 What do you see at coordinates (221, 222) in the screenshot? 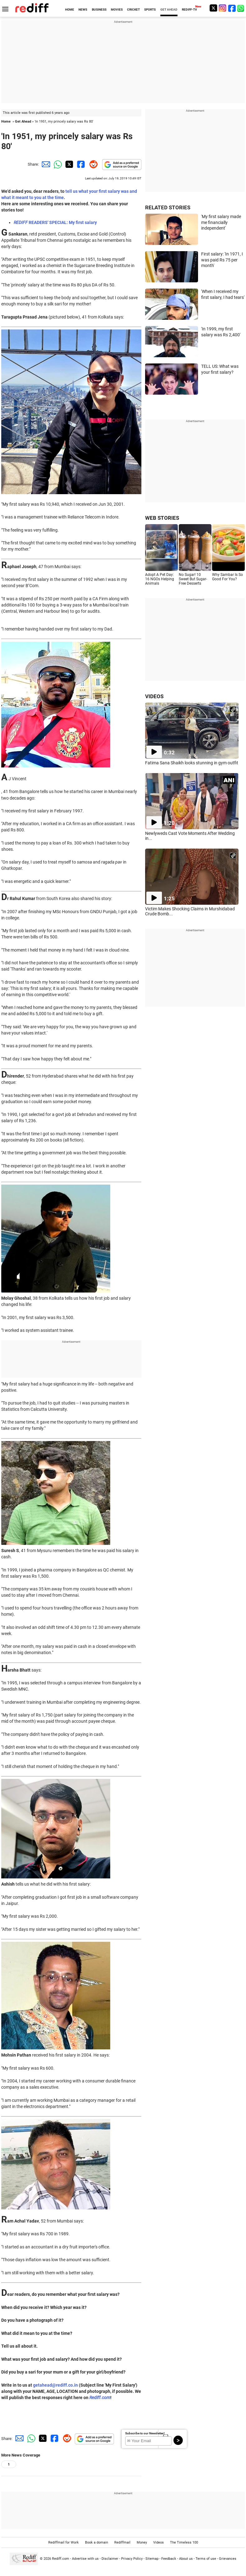
I see `'My first salary made me financially independent'` at bounding box center [221, 222].